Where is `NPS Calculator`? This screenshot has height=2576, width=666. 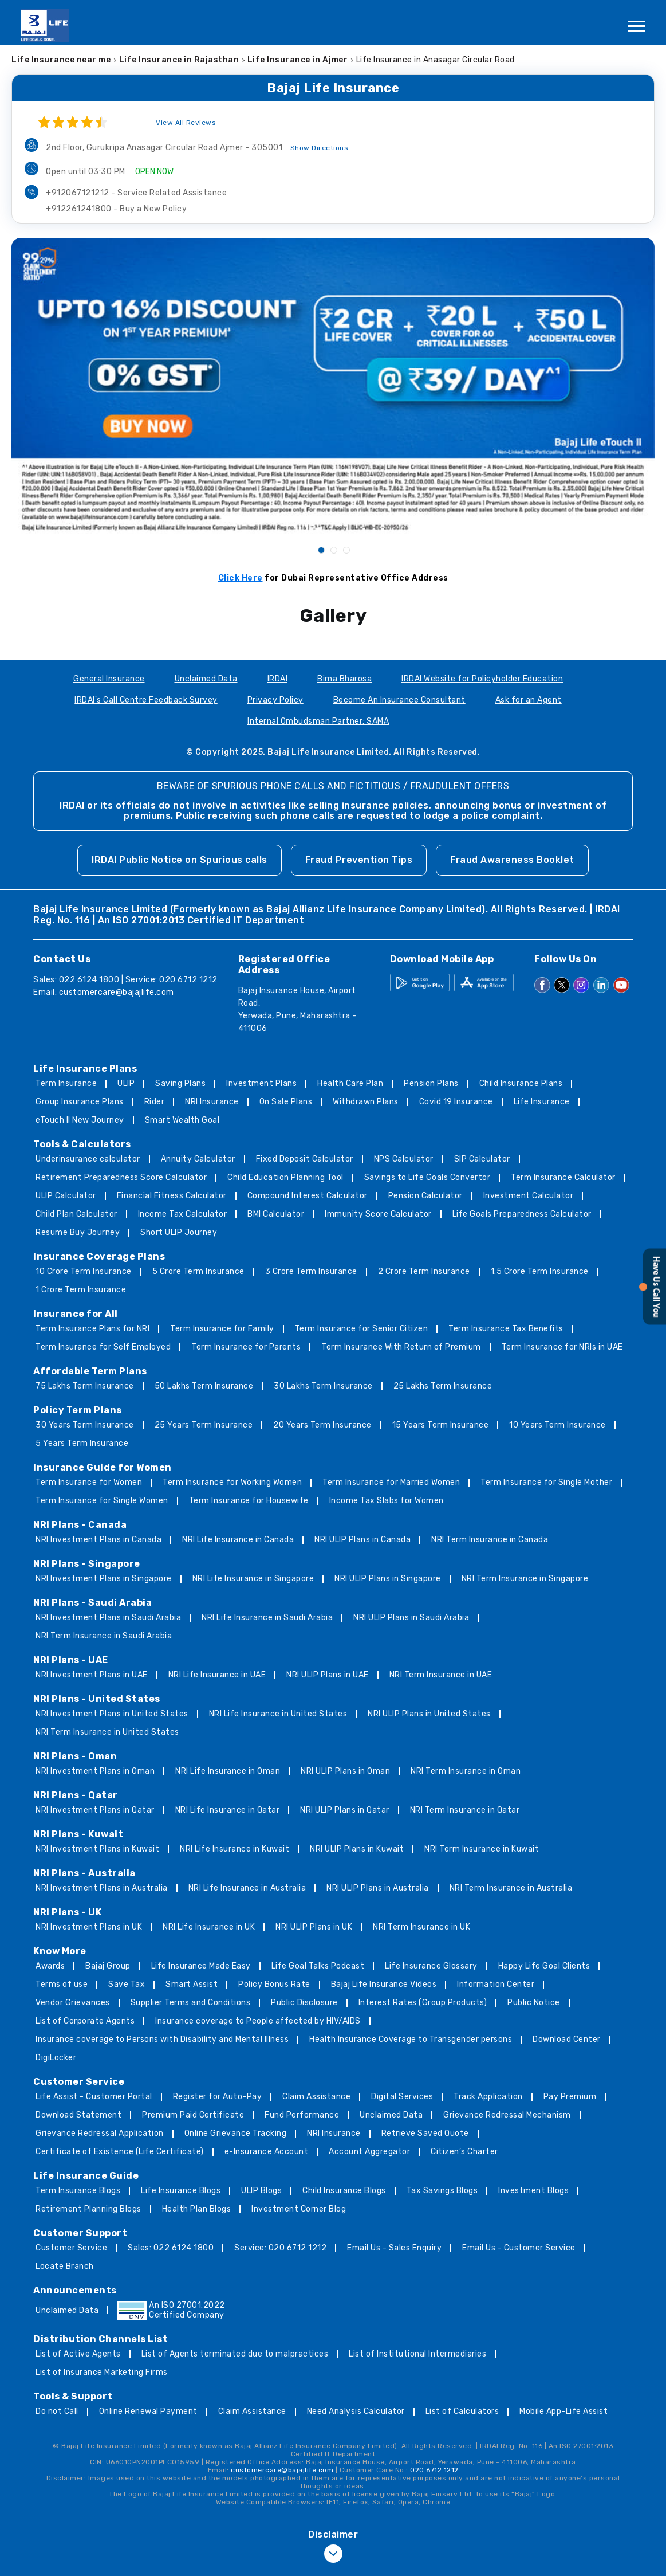
NPS Calculator is located at coordinates (404, 1159).